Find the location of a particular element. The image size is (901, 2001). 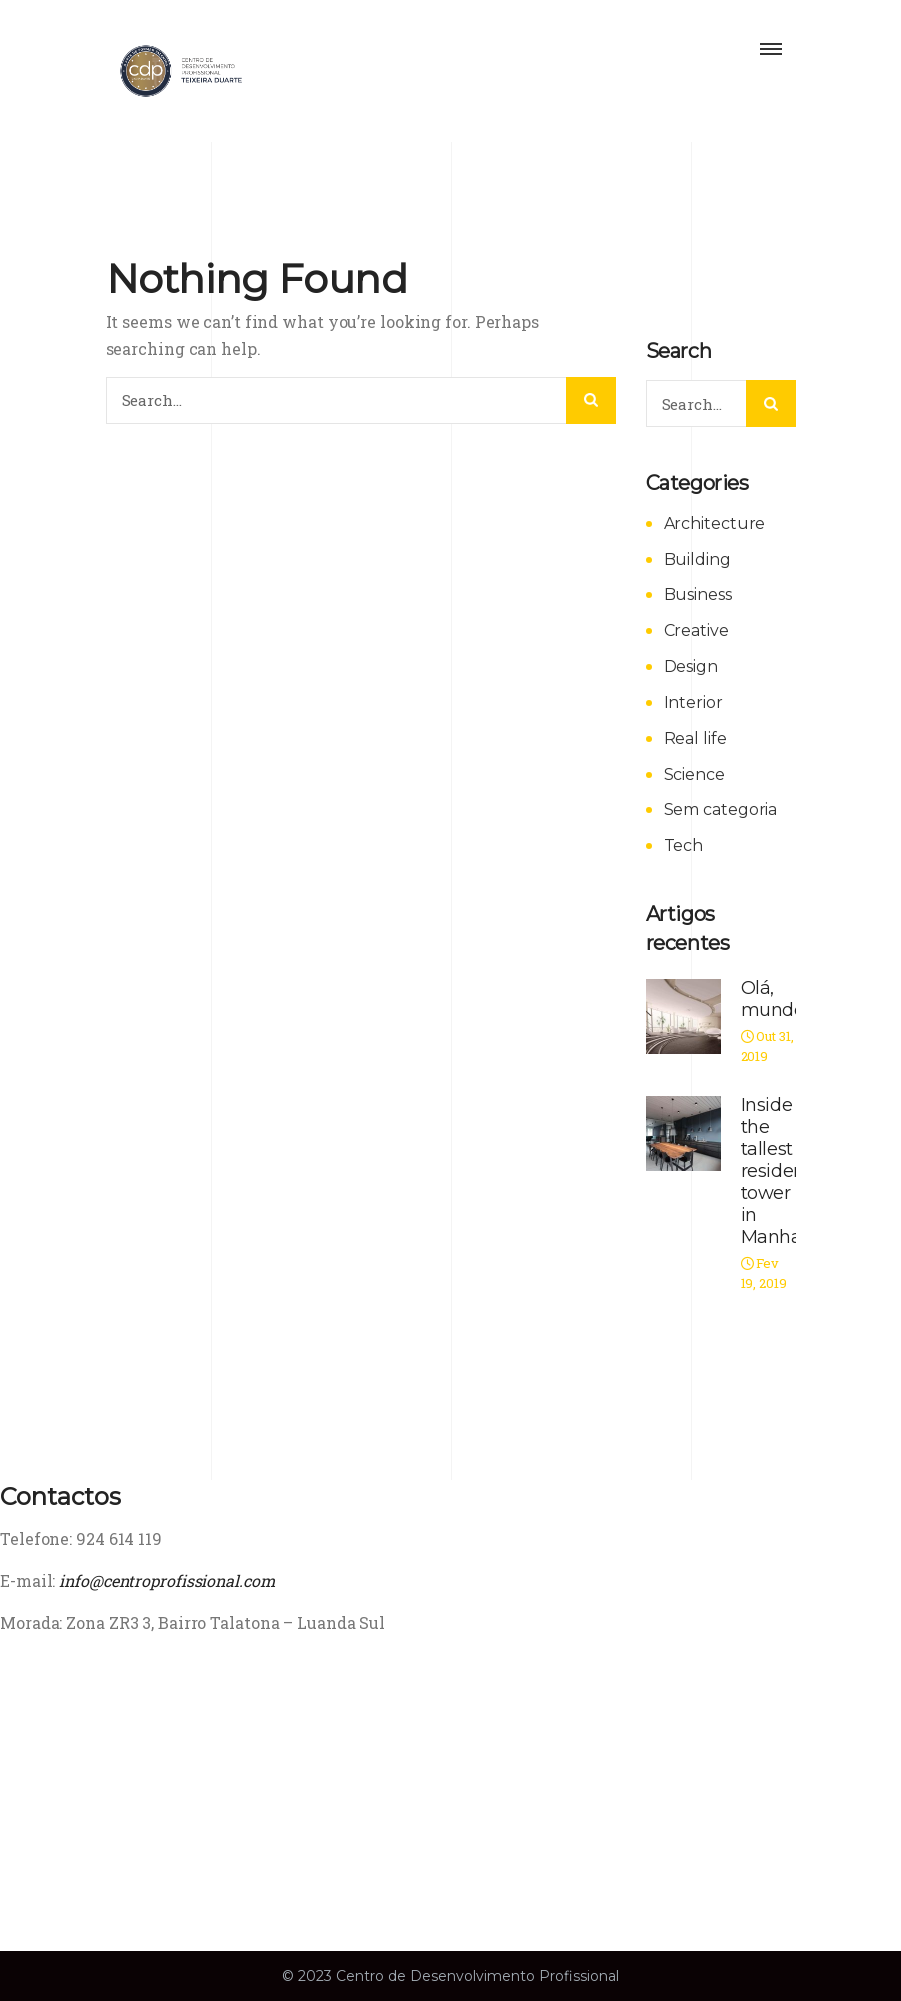

Inside the tallest residential tower in Manhattan is located at coordinates (789, 1171).